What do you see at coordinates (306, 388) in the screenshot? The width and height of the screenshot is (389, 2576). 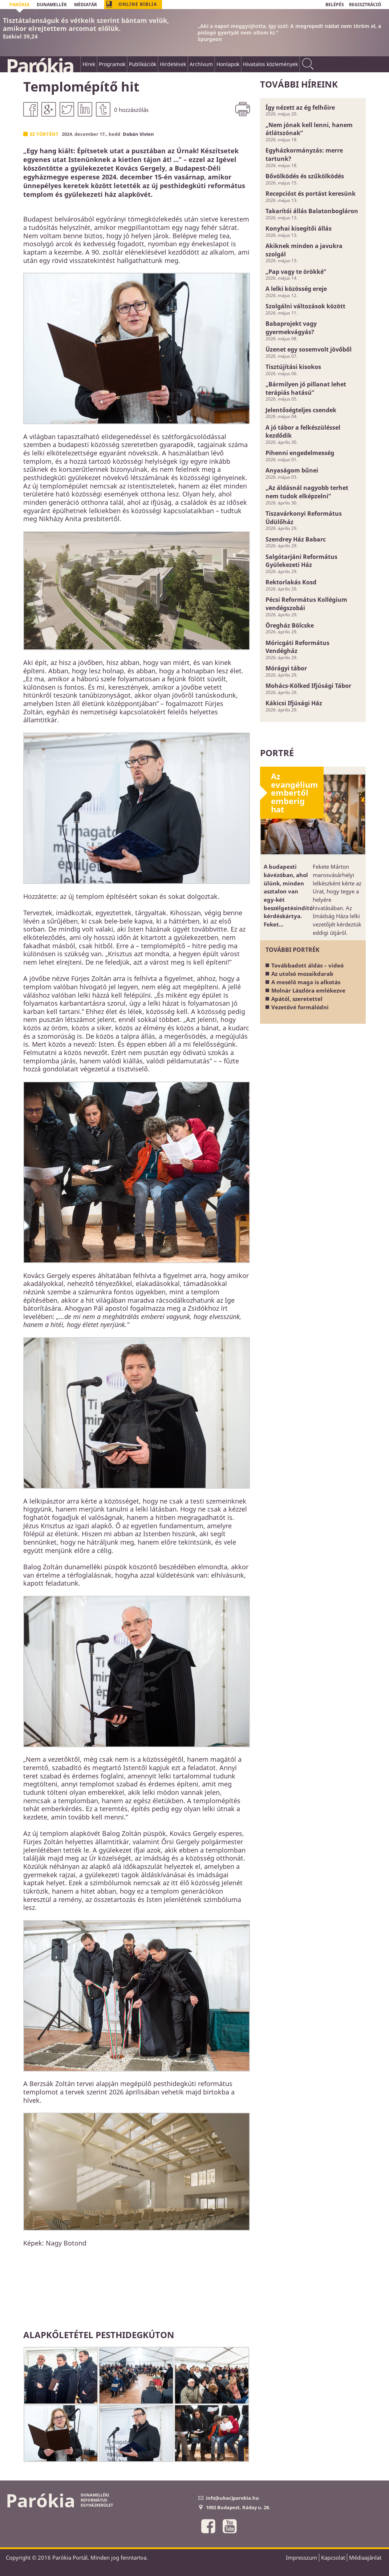 I see `„Bármilyen jó pillanat lehet terápiás hatású”` at bounding box center [306, 388].